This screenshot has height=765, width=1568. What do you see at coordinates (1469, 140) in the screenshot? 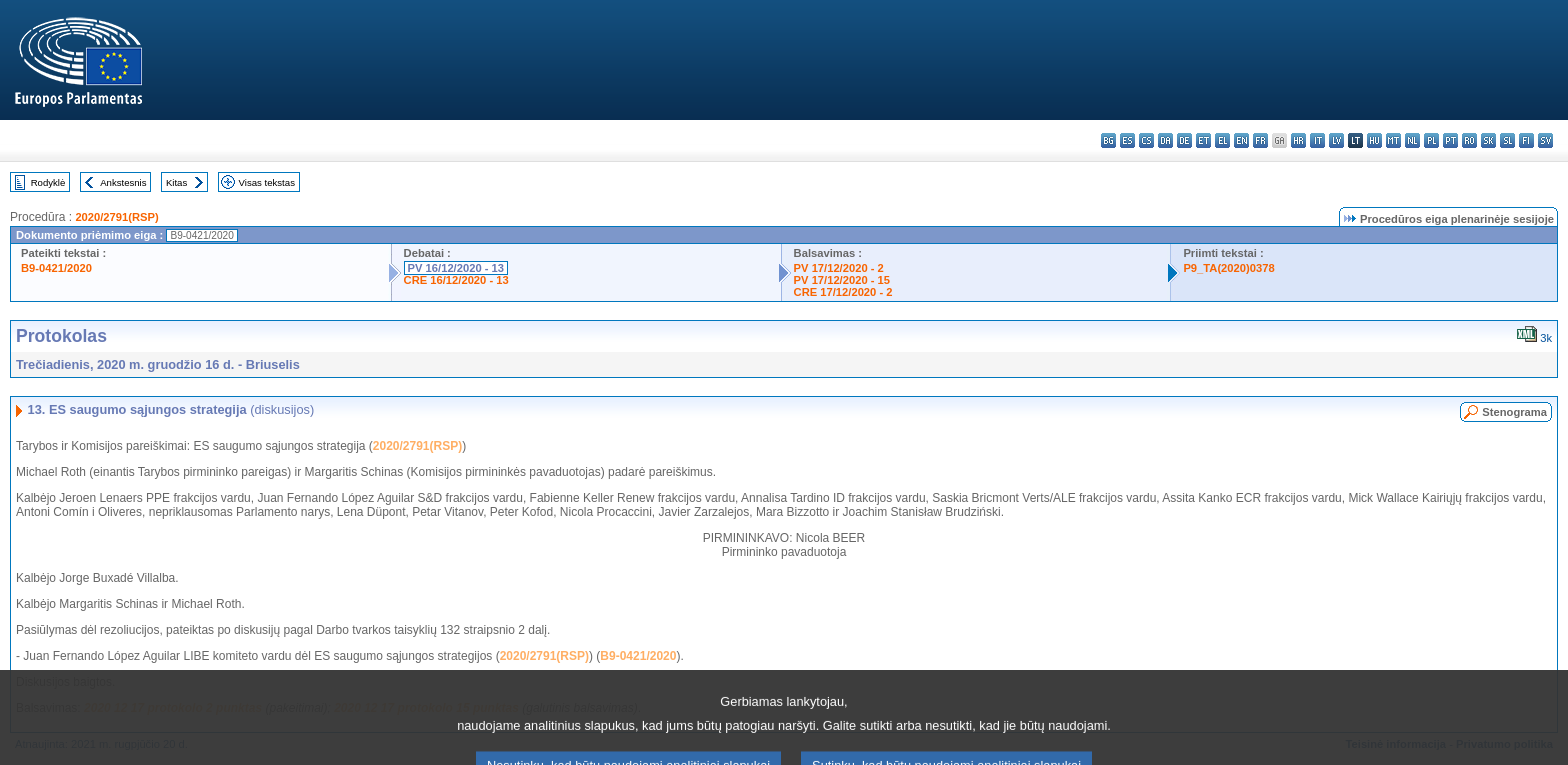
I see `ro - română` at bounding box center [1469, 140].